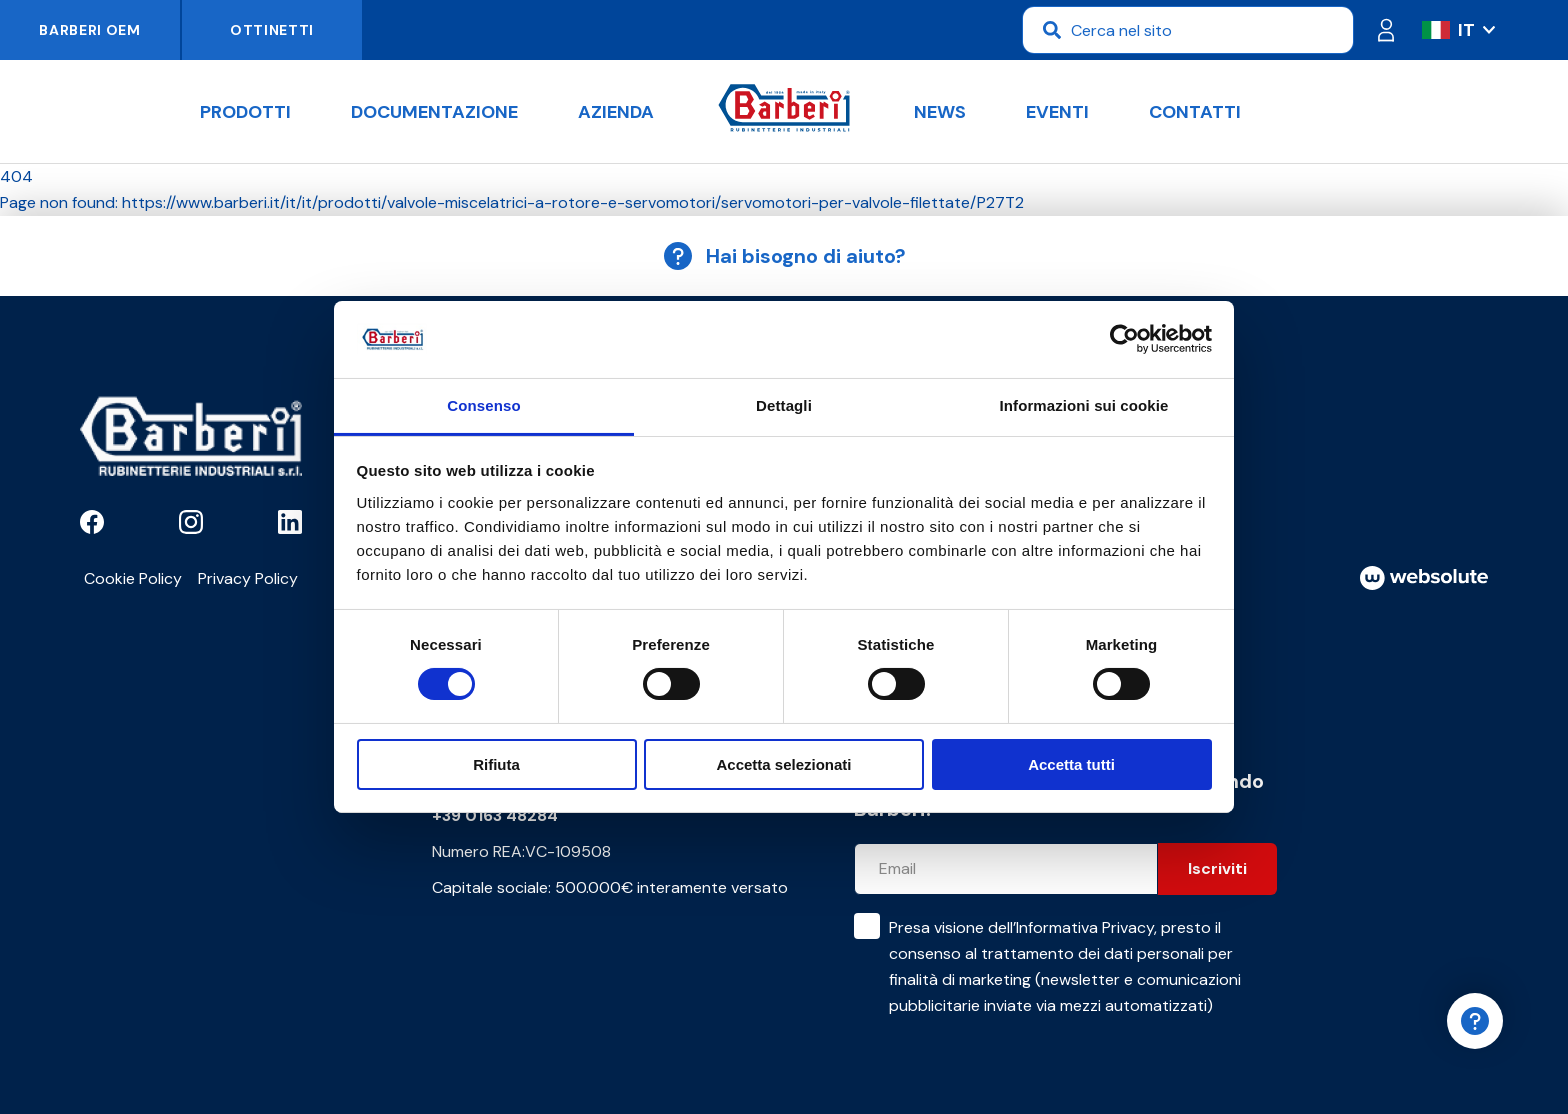  What do you see at coordinates (783, 764) in the screenshot?
I see `Accetta selezionati` at bounding box center [783, 764].